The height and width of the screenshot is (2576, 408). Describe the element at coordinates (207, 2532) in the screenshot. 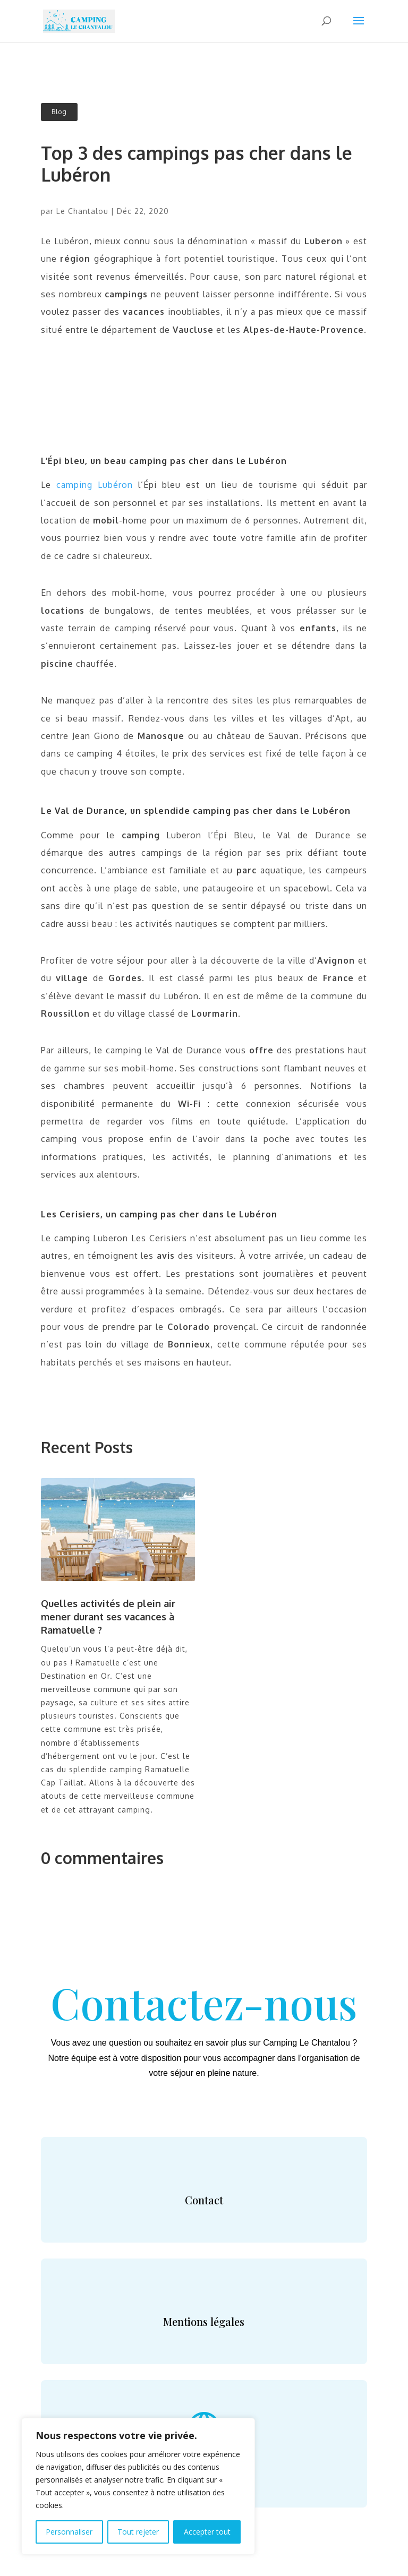

I see `Accepter tout` at that location.